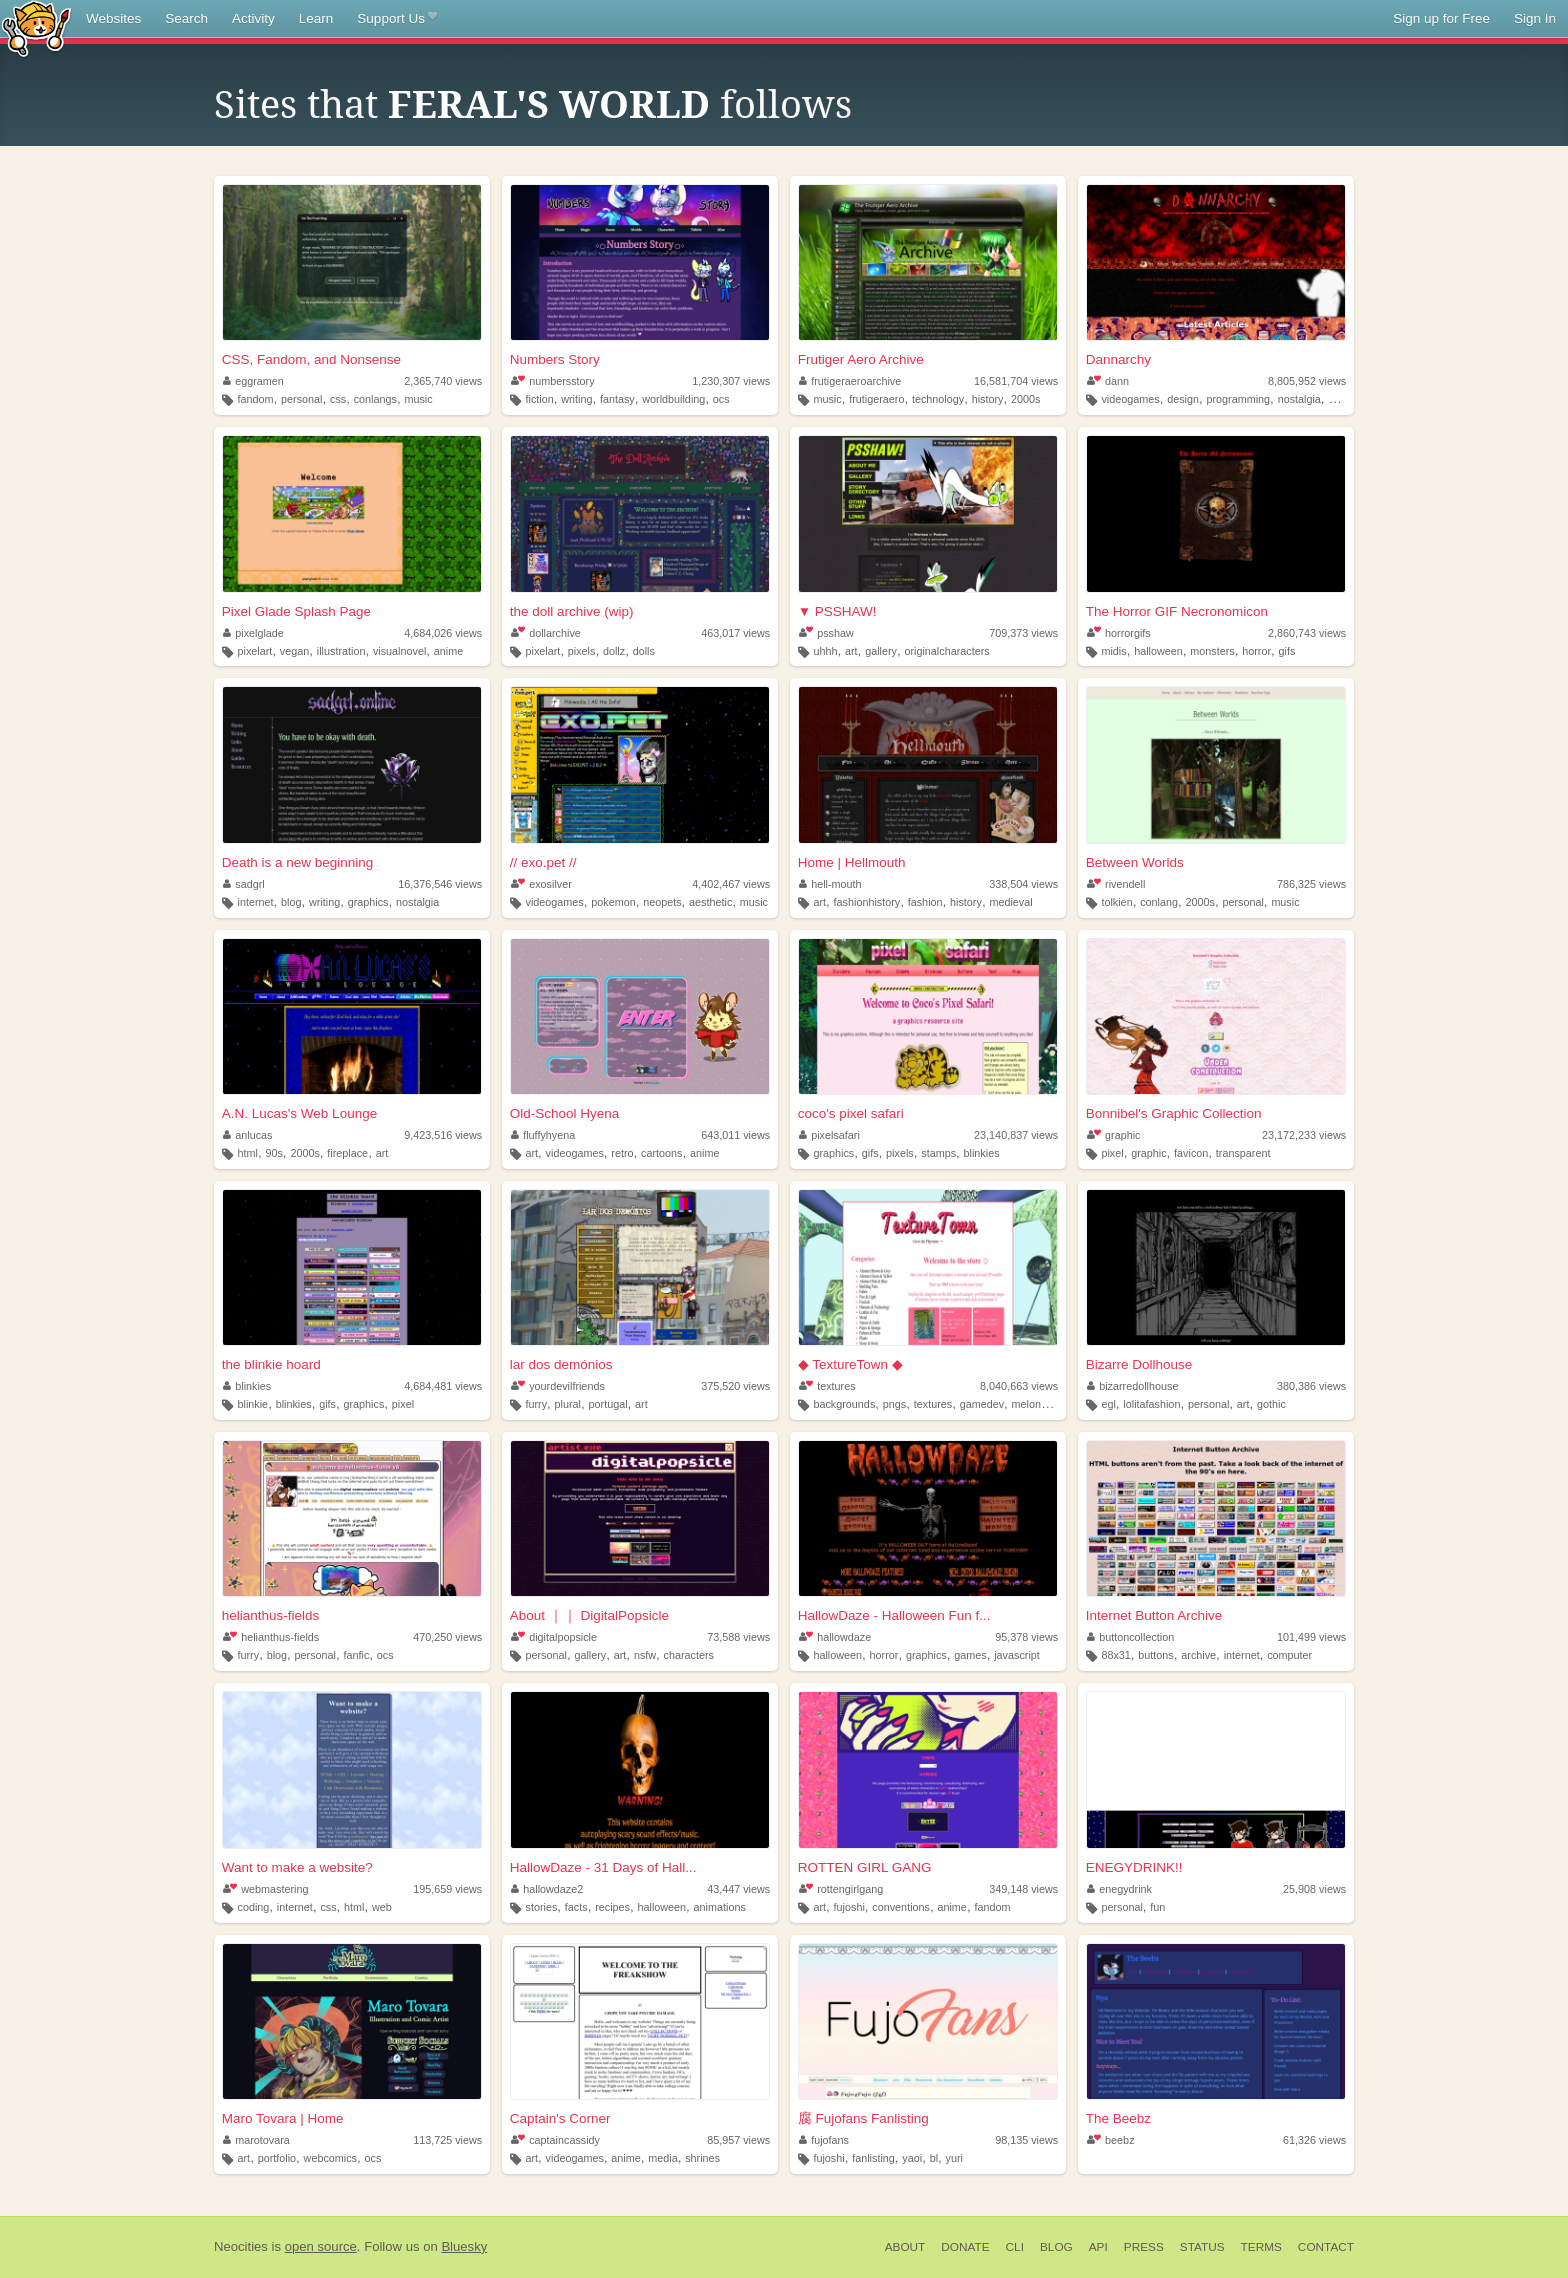 Image resolution: width=1568 pixels, height=2278 pixels. Describe the element at coordinates (1261, 2247) in the screenshot. I see `Terms` at that location.